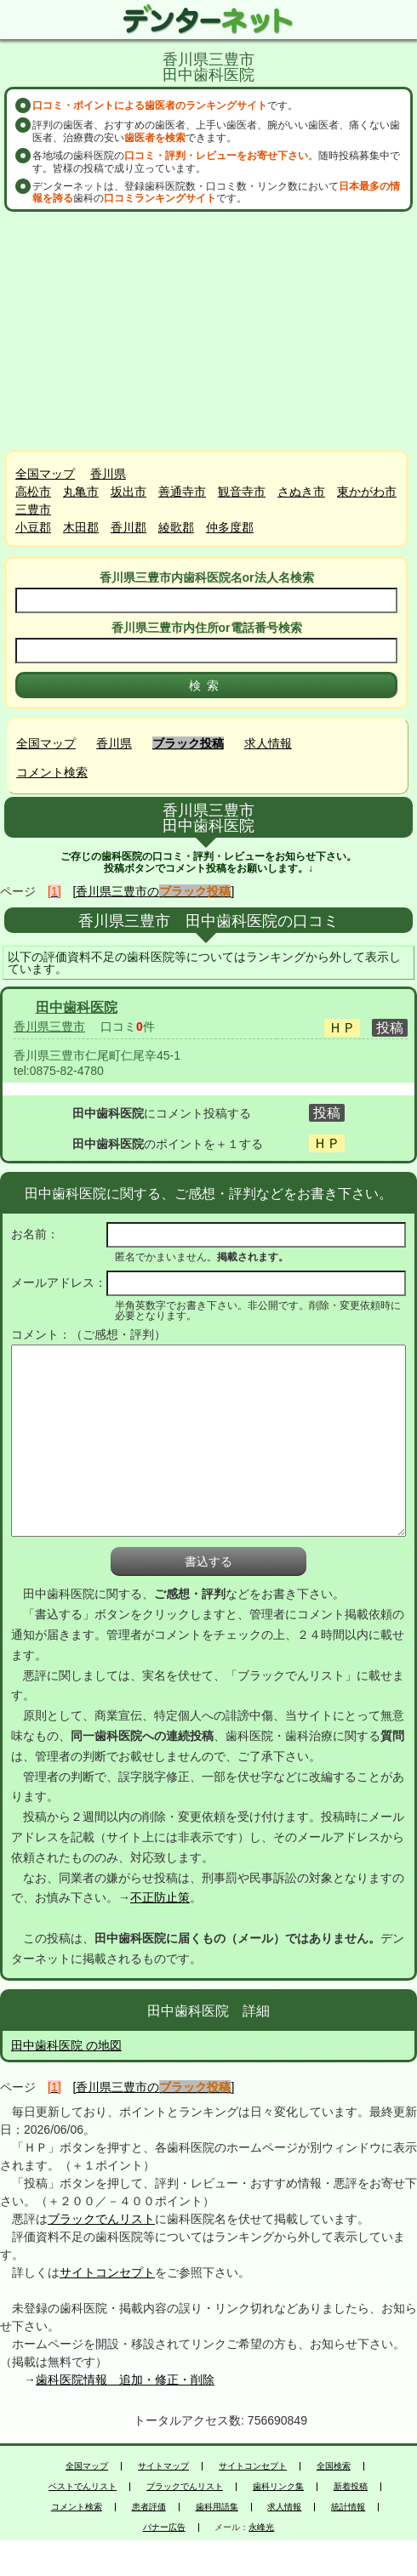  What do you see at coordinates (101, 2219) in the screenshot?
I see `ブラックでんリスト` at bounding box center [101, 2219].